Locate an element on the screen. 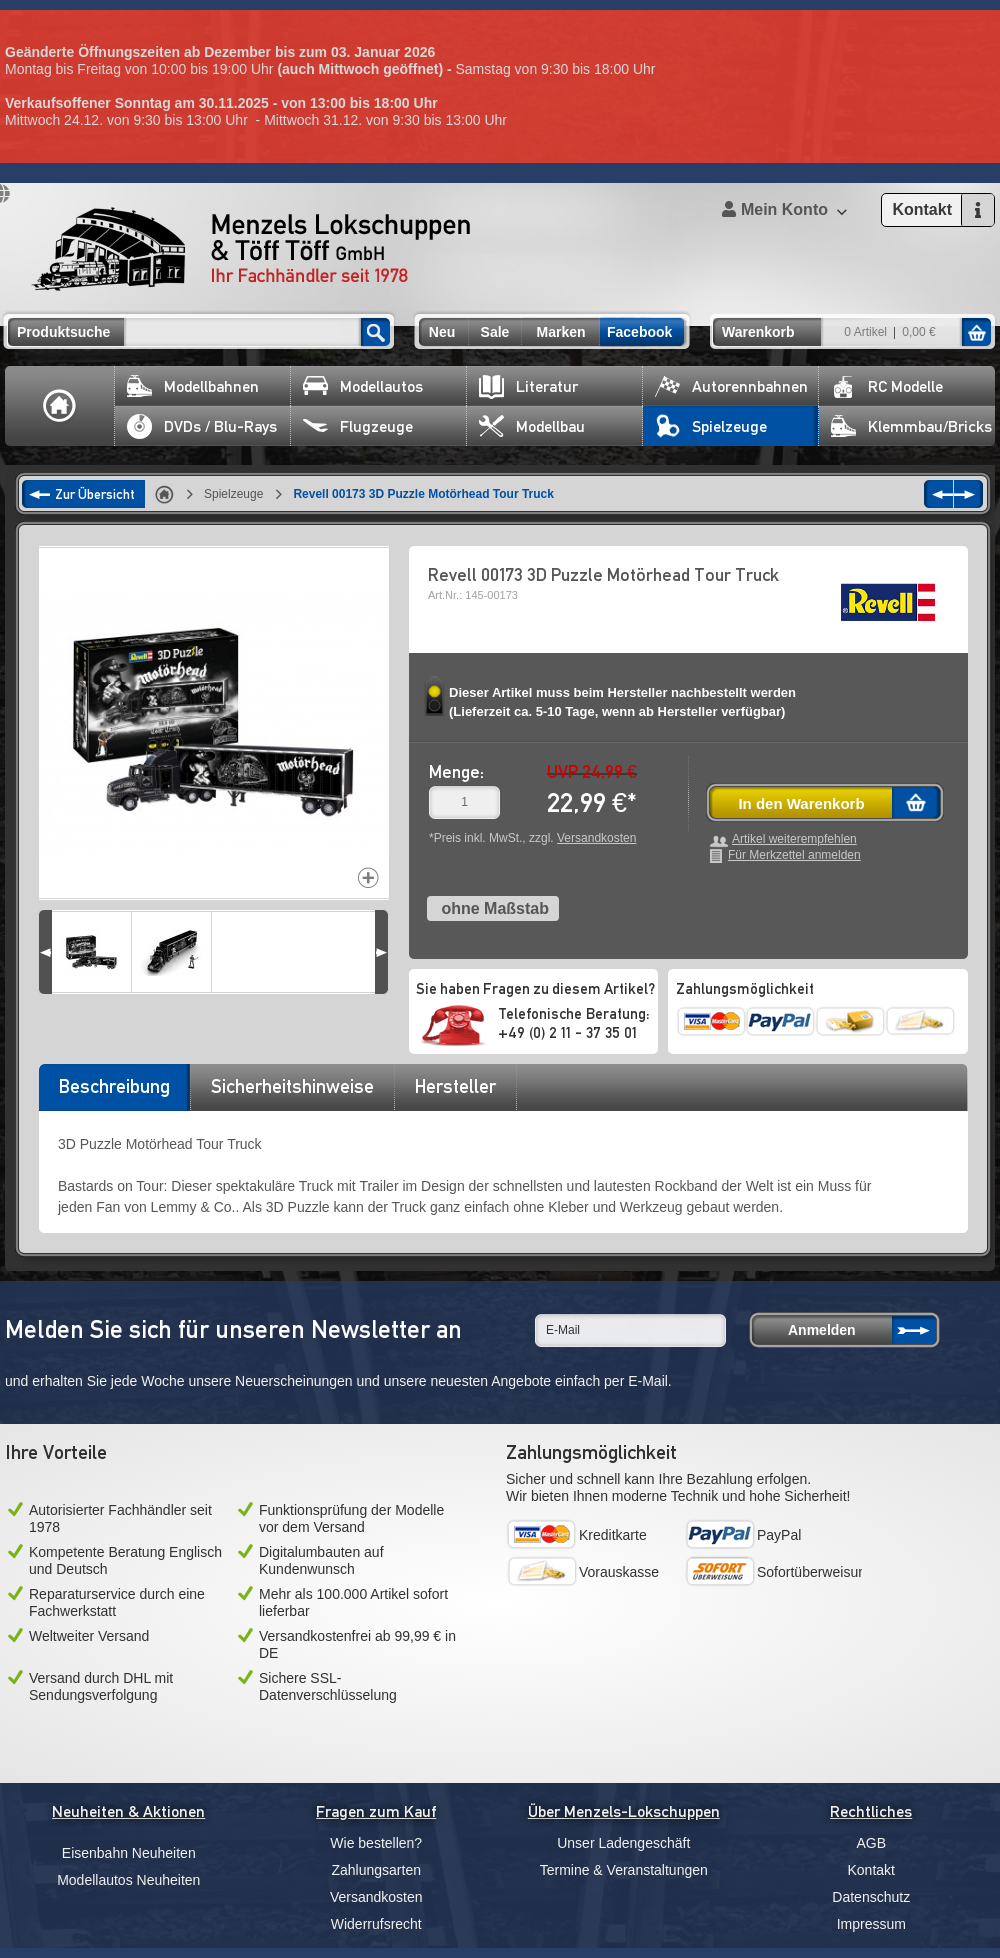 The width and height of the screenshot is (1000, 1958). Menge: is located at coordinates (456, 771).